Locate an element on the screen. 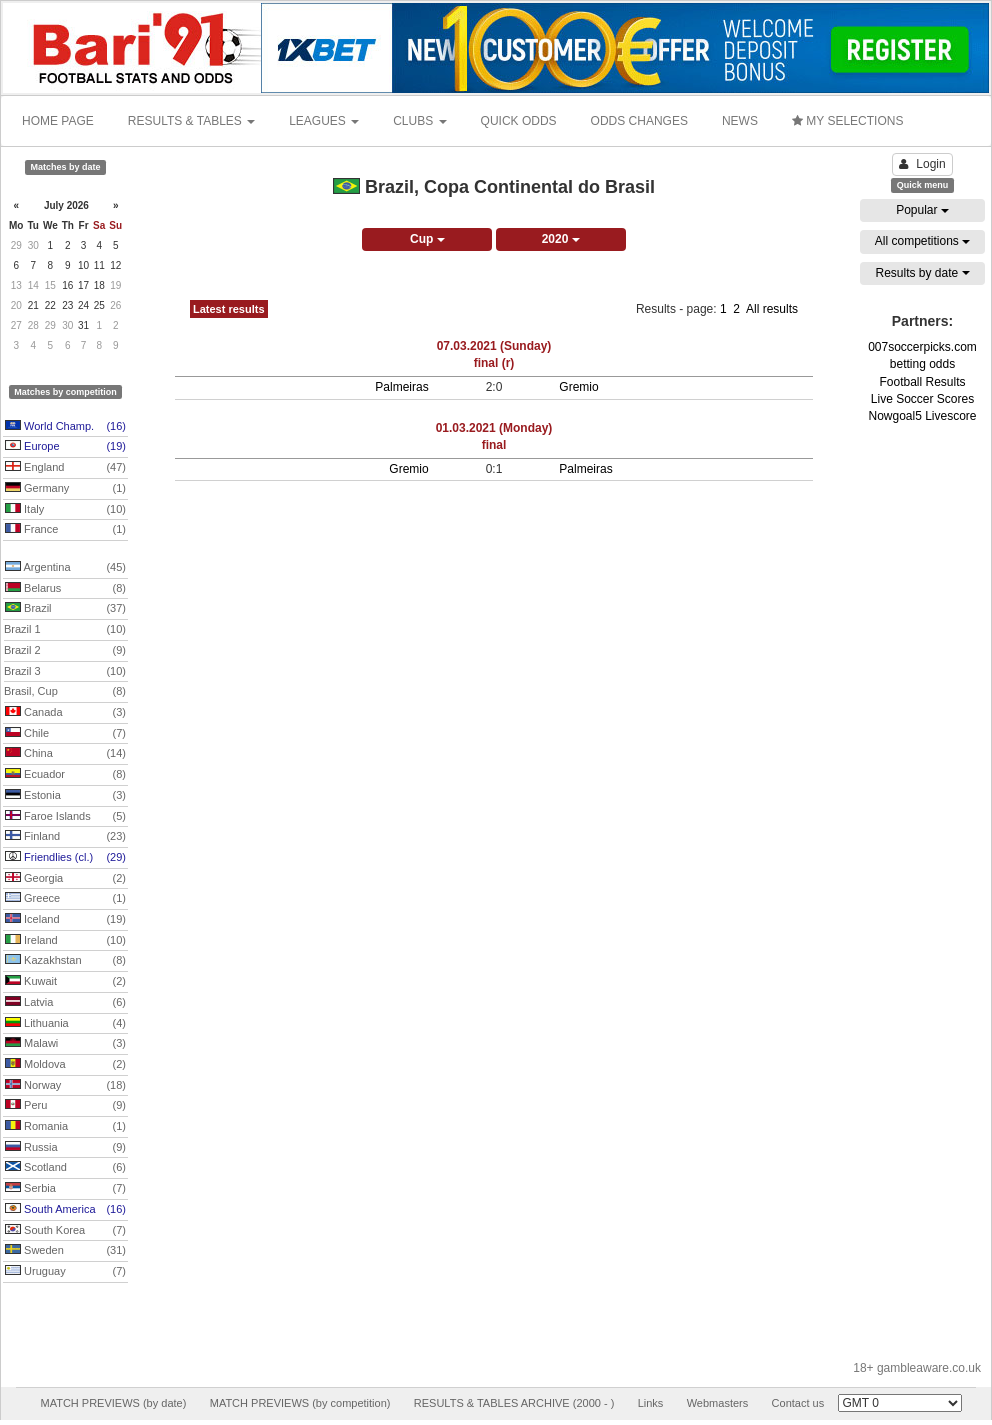 The height and width of the screenshot is (1425, 992). Brazil 1 is located at coordinates (65, 630).